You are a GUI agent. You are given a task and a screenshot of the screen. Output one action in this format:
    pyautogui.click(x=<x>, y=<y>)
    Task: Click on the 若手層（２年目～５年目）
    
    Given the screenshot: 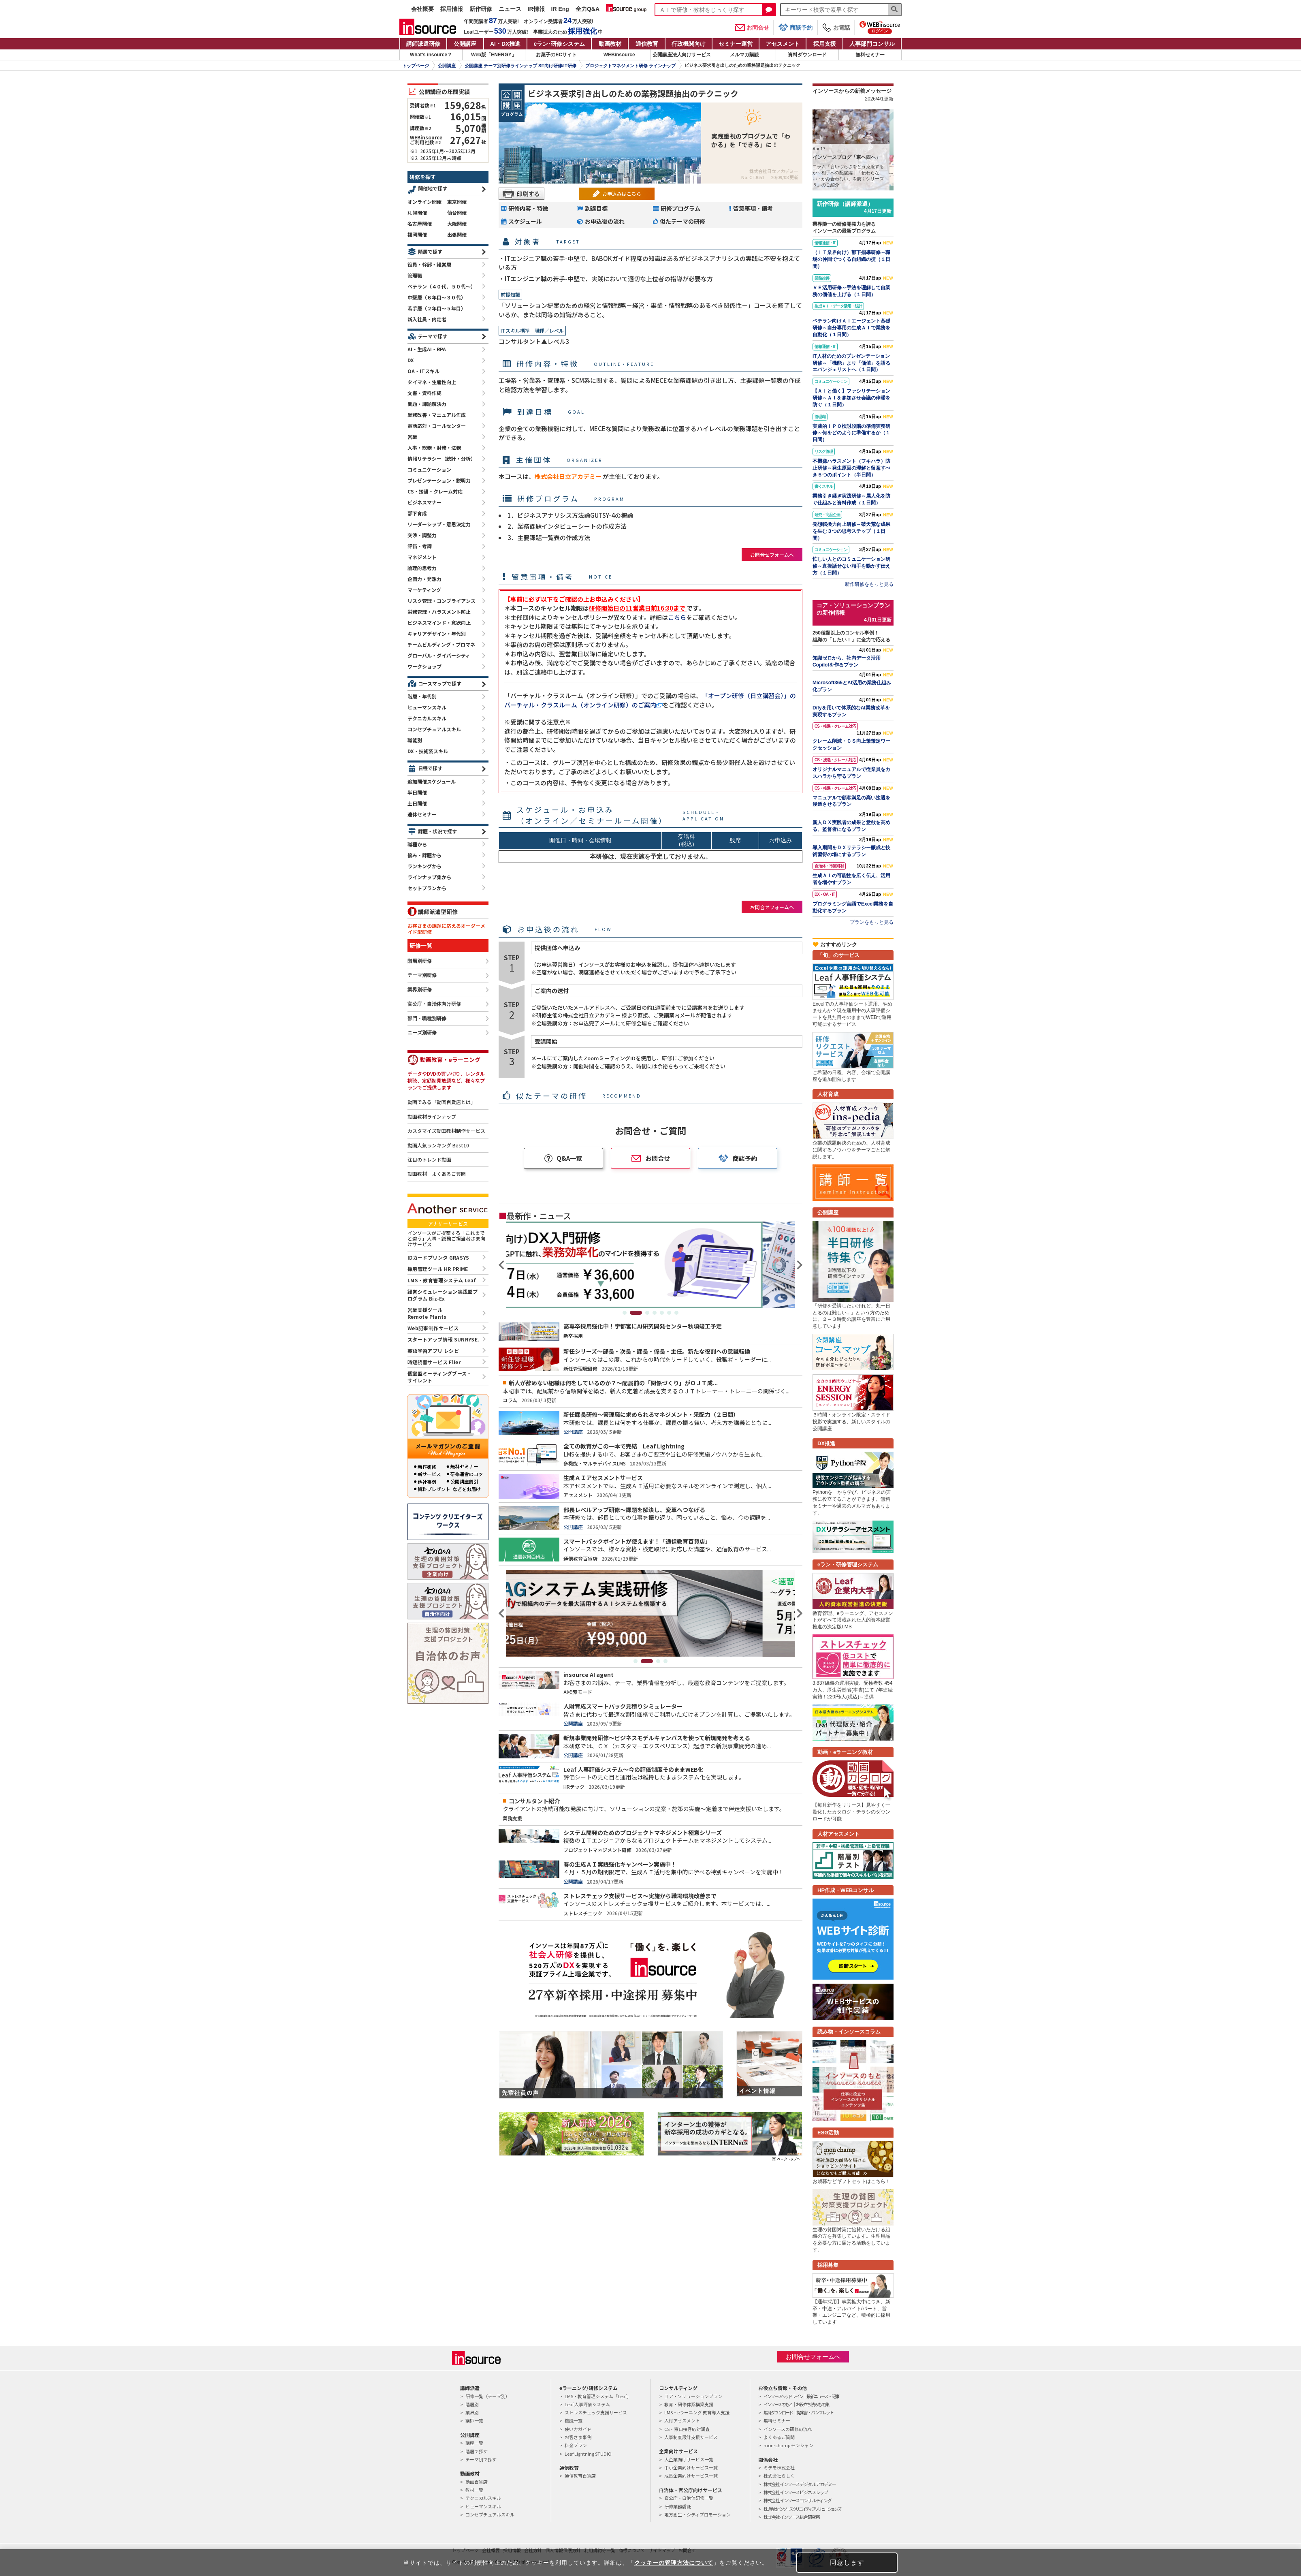 What is the action you would take?
    pyautogui.click(x=436, y=308)
    